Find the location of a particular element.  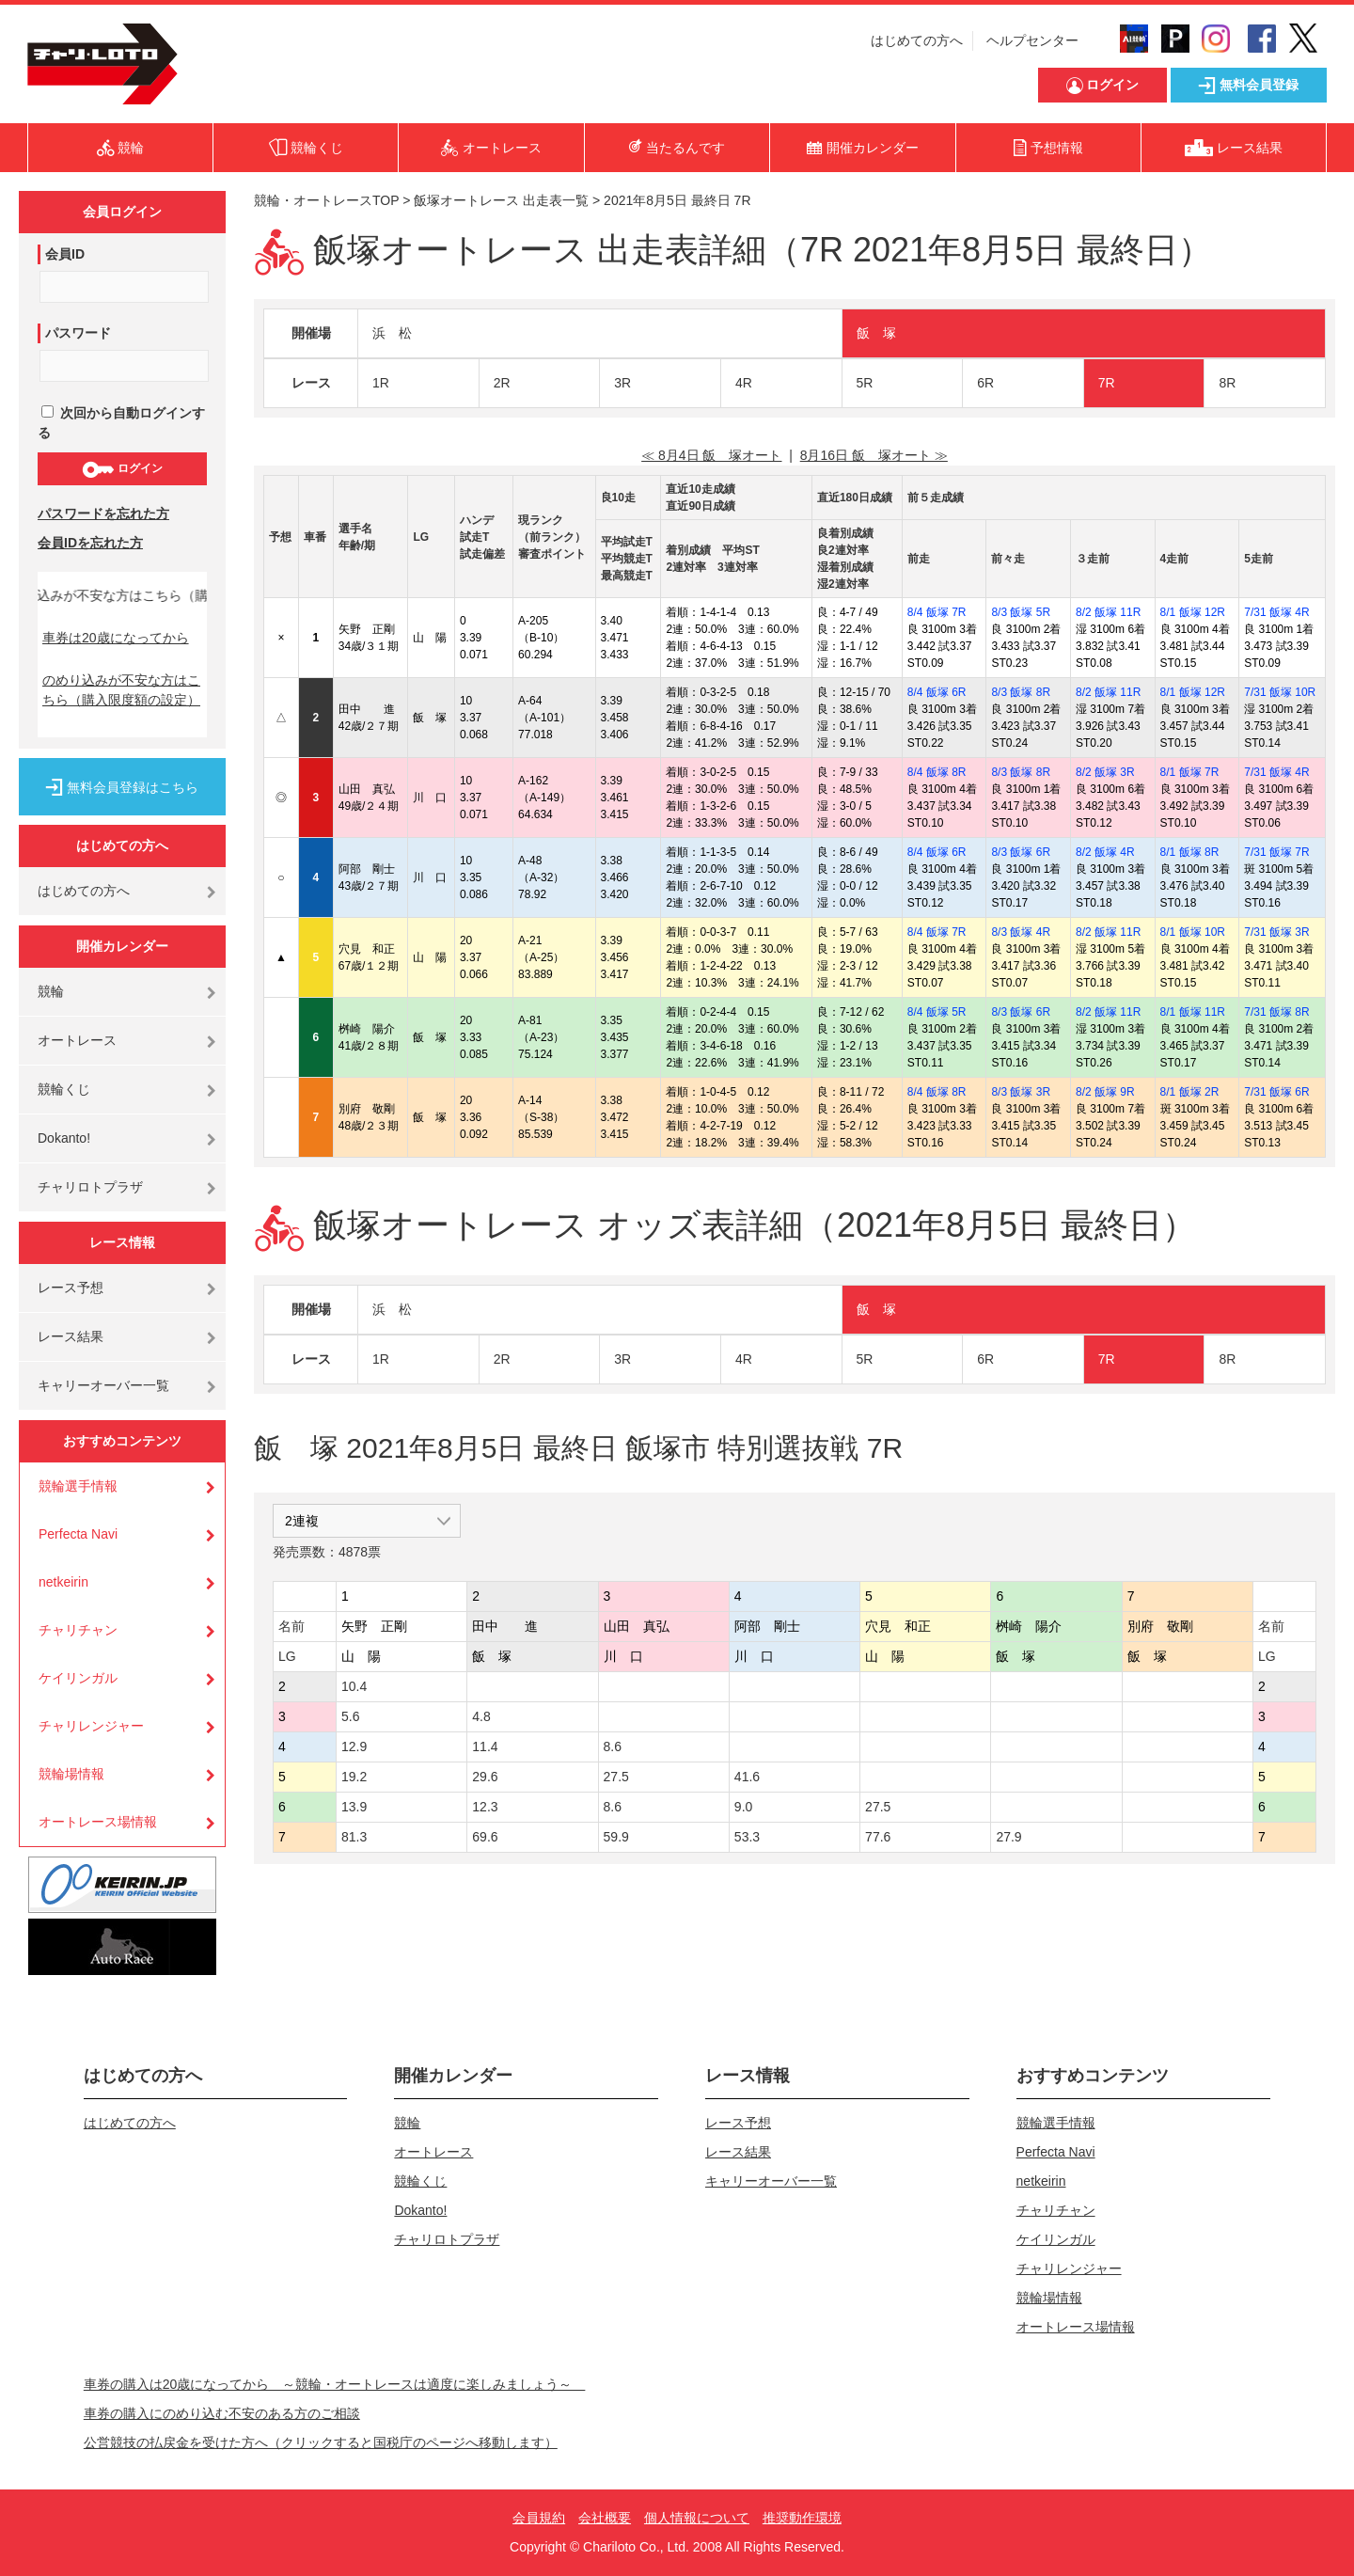

8/2 飯塚 11R is located at coordinates (1108, 612).